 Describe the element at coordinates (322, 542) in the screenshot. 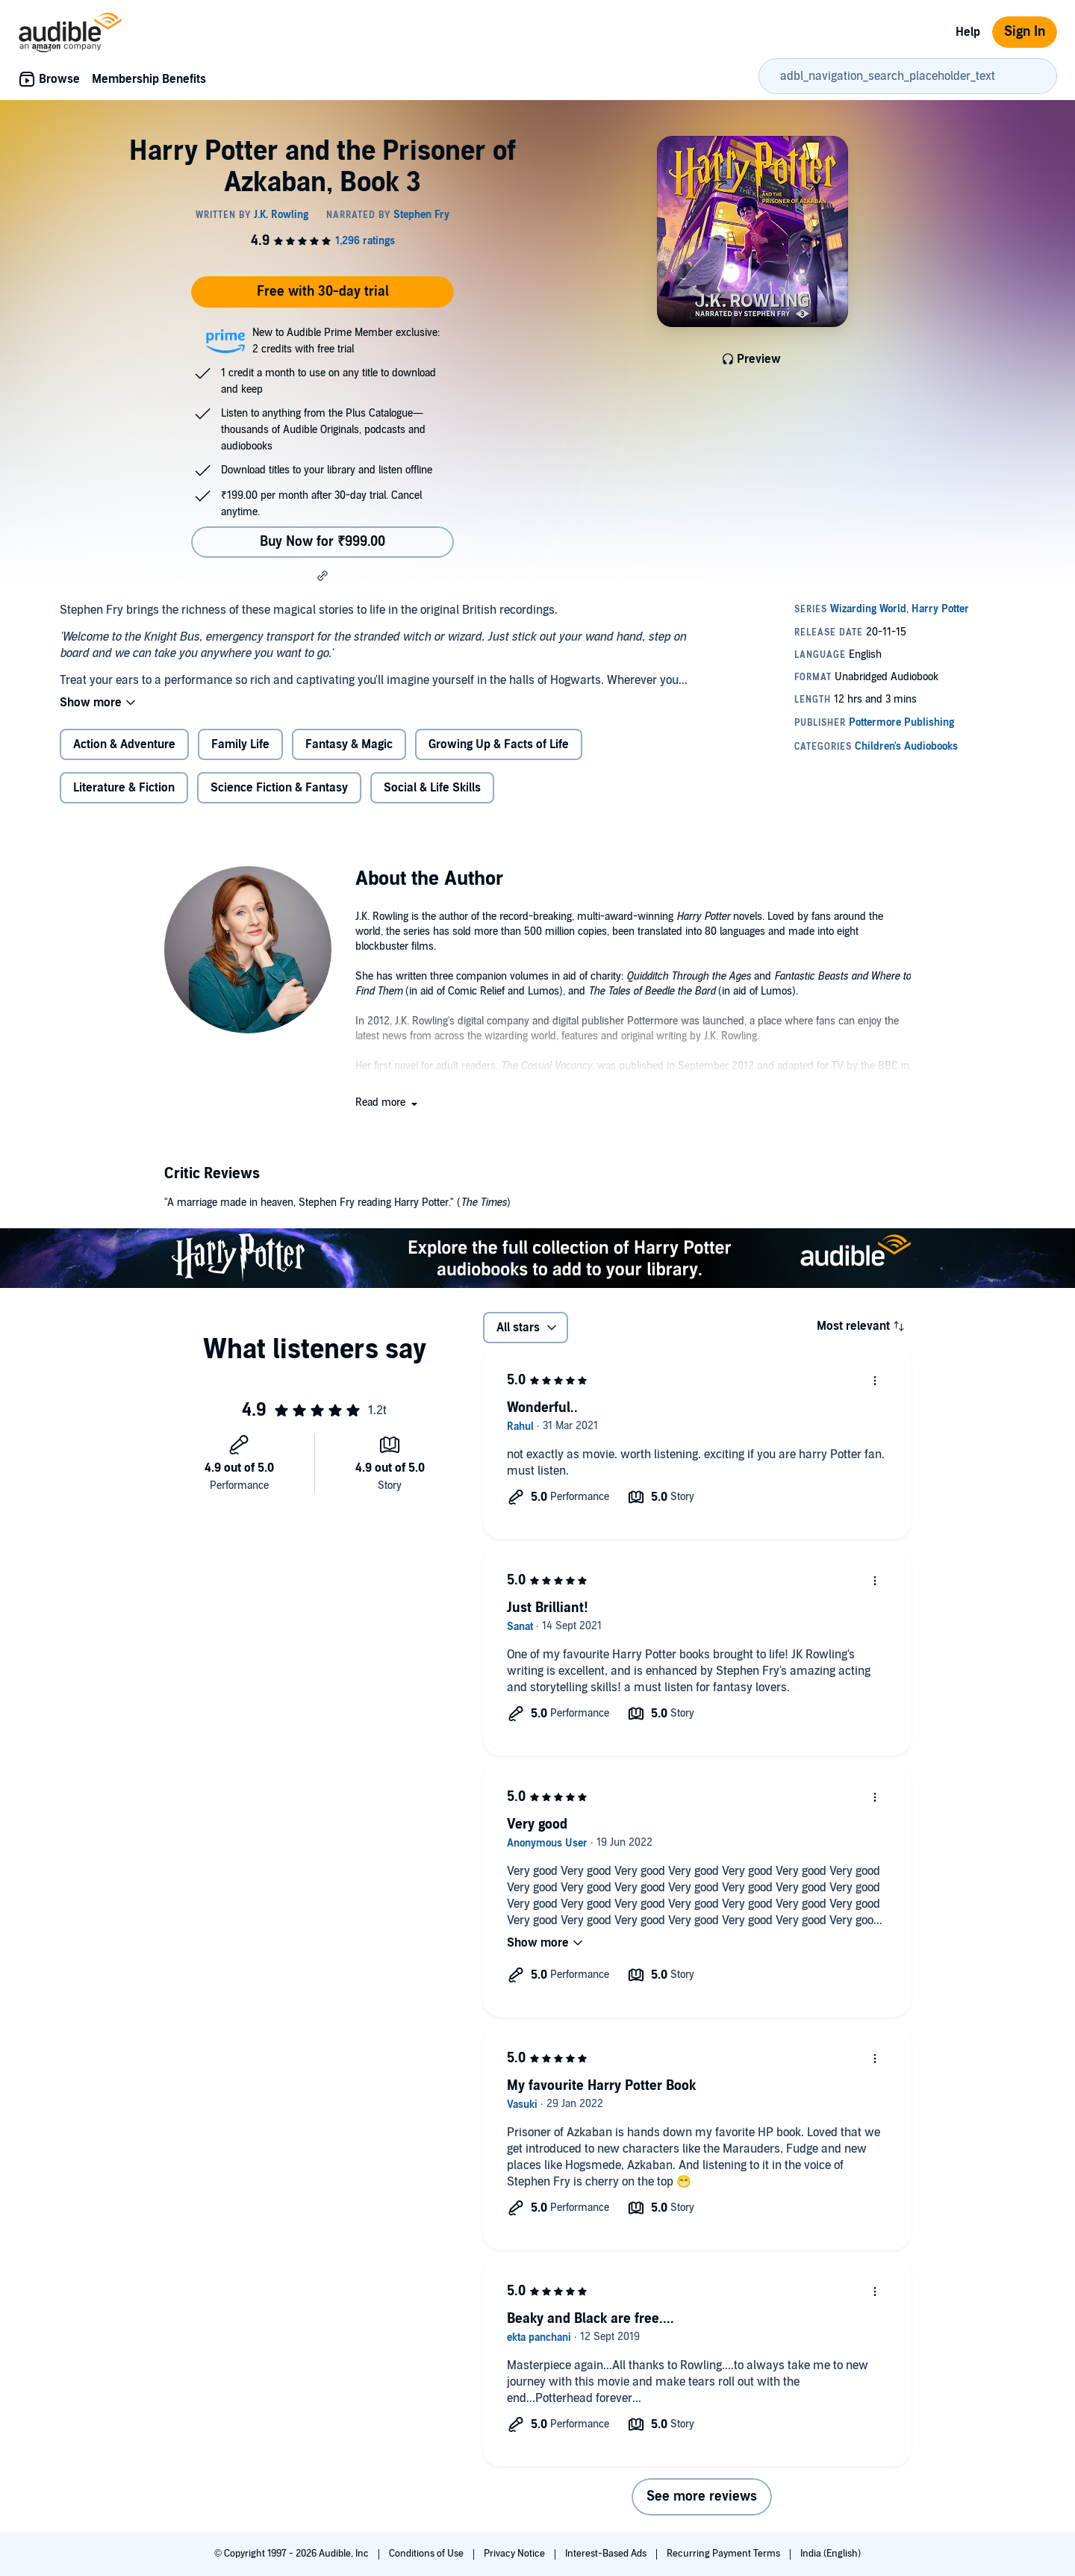

I see `Buy Now for ₹999.00 [Buy Harry Potter and the Prisoner of Azkaban, Book 3 for ₹999.00]` at that location.